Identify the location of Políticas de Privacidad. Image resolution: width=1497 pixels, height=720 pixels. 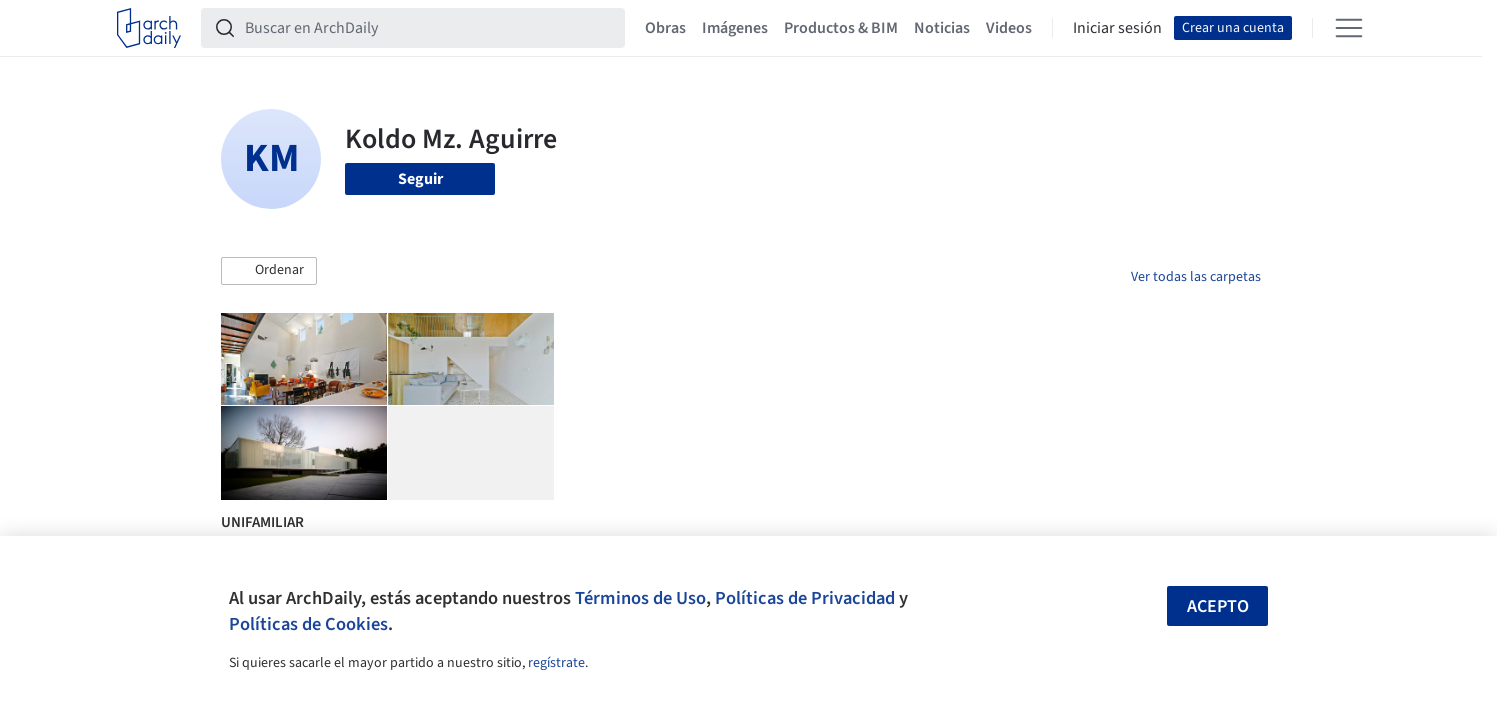
(805, 598).